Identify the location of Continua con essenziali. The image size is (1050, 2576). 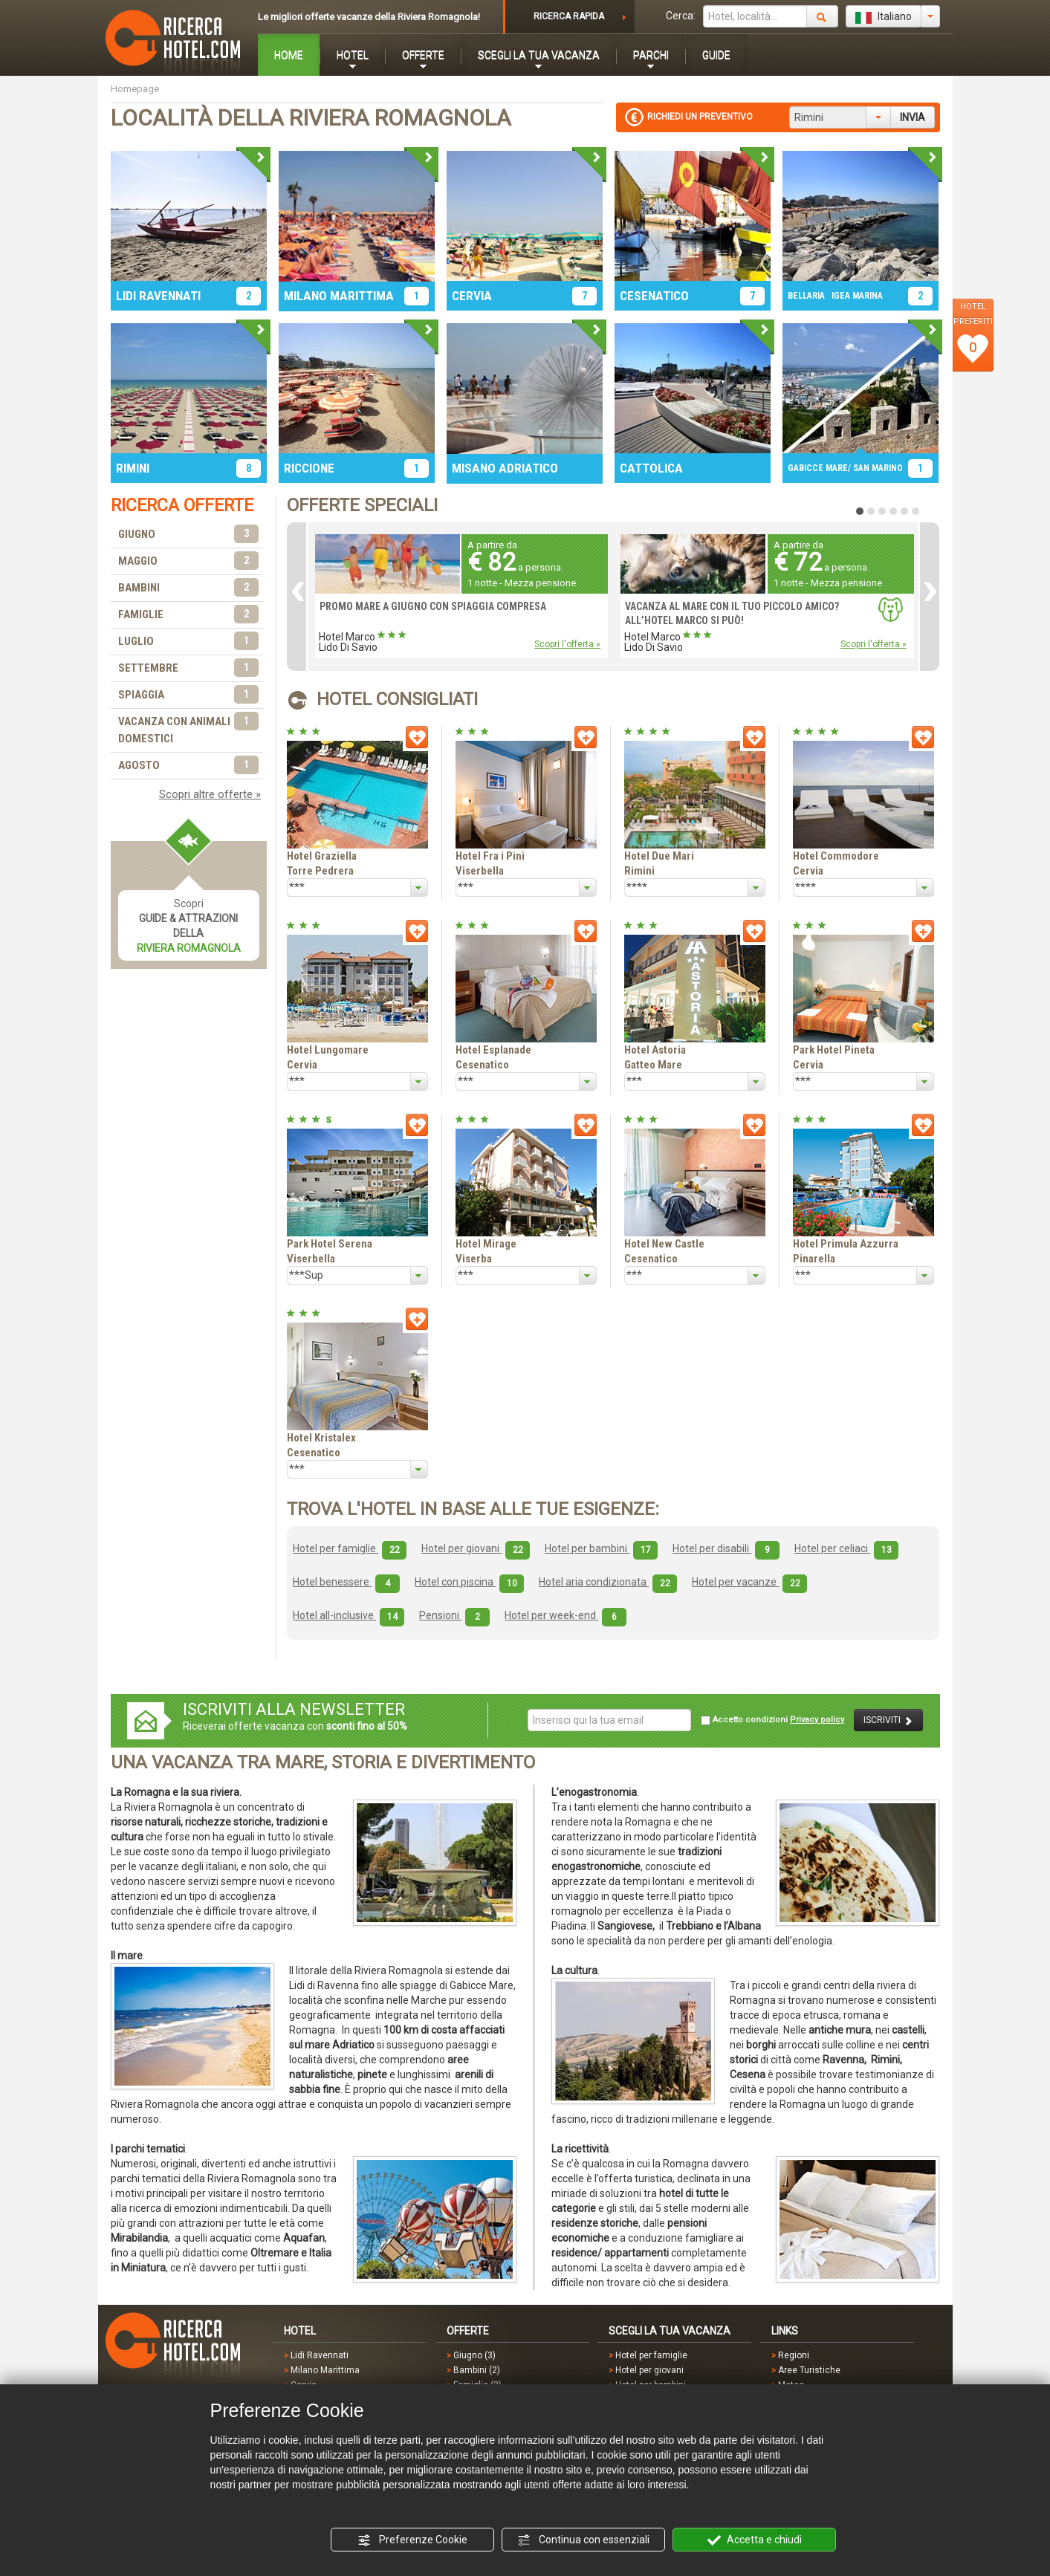
(583, 2540).